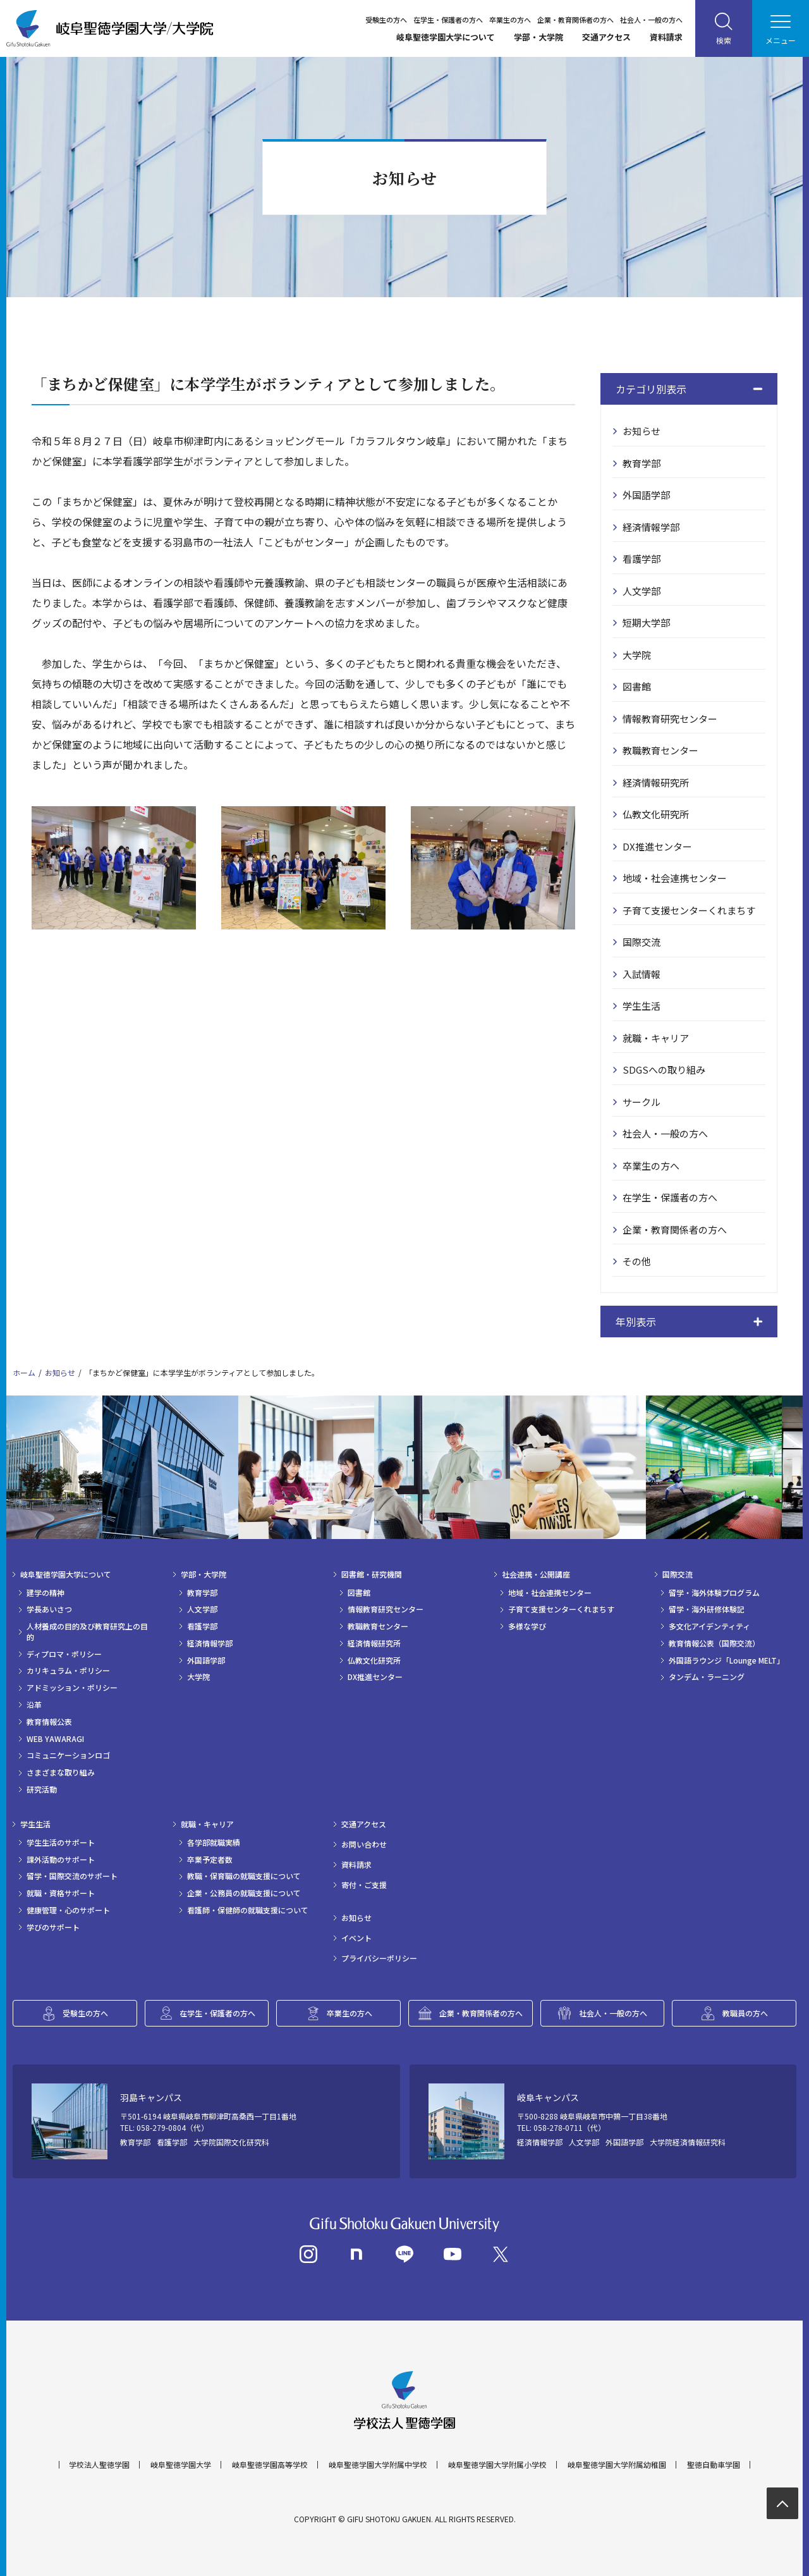 This screenshot has width=809, height=2576. I want to click on 岐阜聖徳学園大学, so click(180, 2465).